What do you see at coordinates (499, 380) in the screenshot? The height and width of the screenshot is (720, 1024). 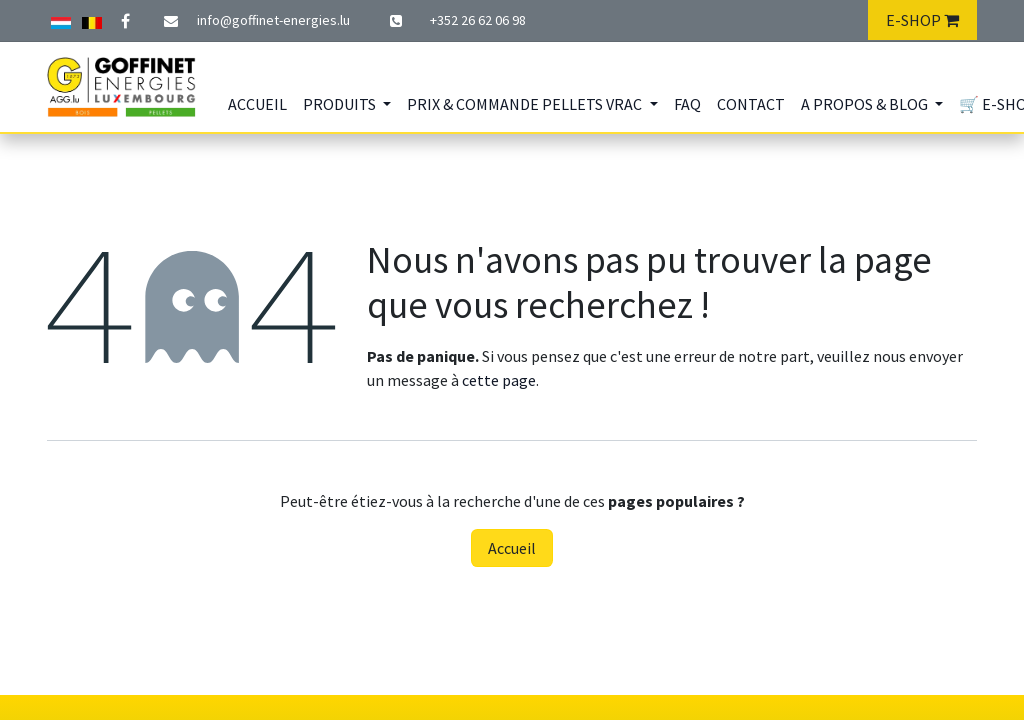 I see `cette page` at bounding box center [499, 380].